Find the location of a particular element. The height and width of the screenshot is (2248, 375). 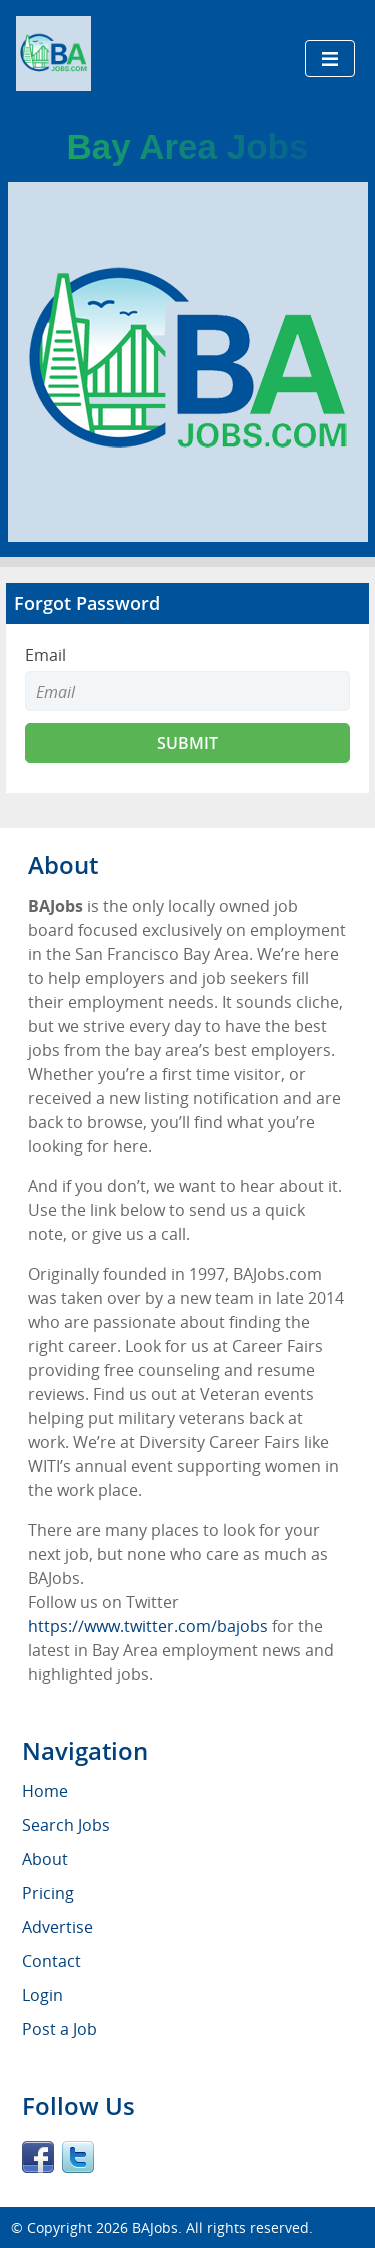

BAJobs is located at coordinates (155, 2227).